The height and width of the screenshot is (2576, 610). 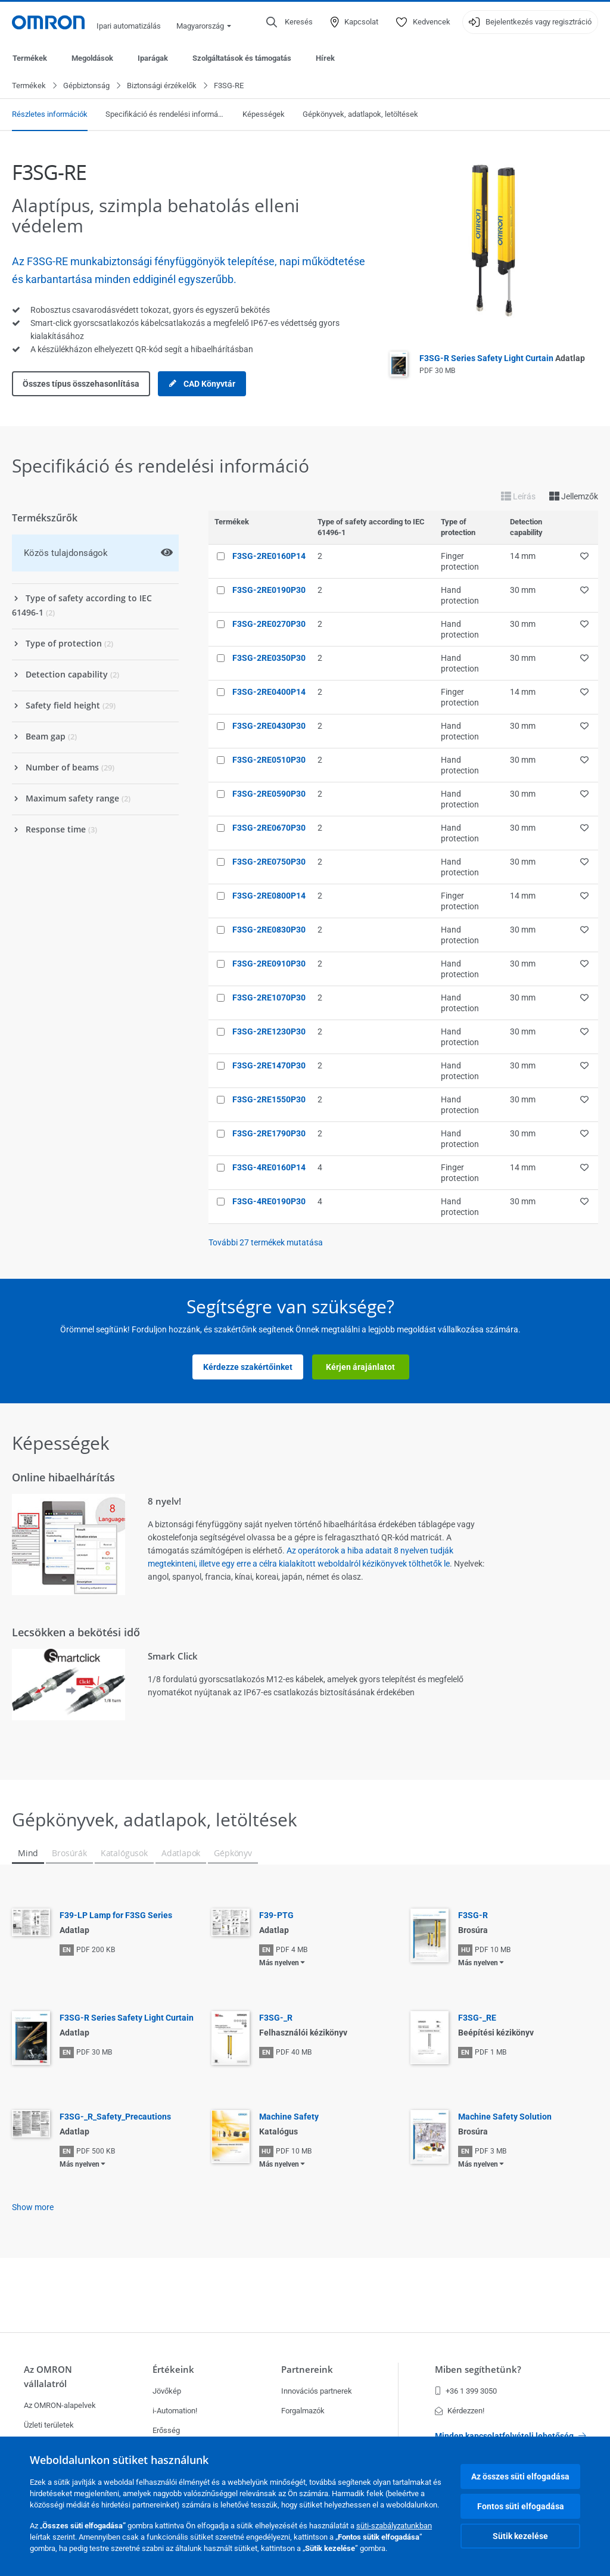 I want to click on Gépkönyv, so click(x=233, y=1853).